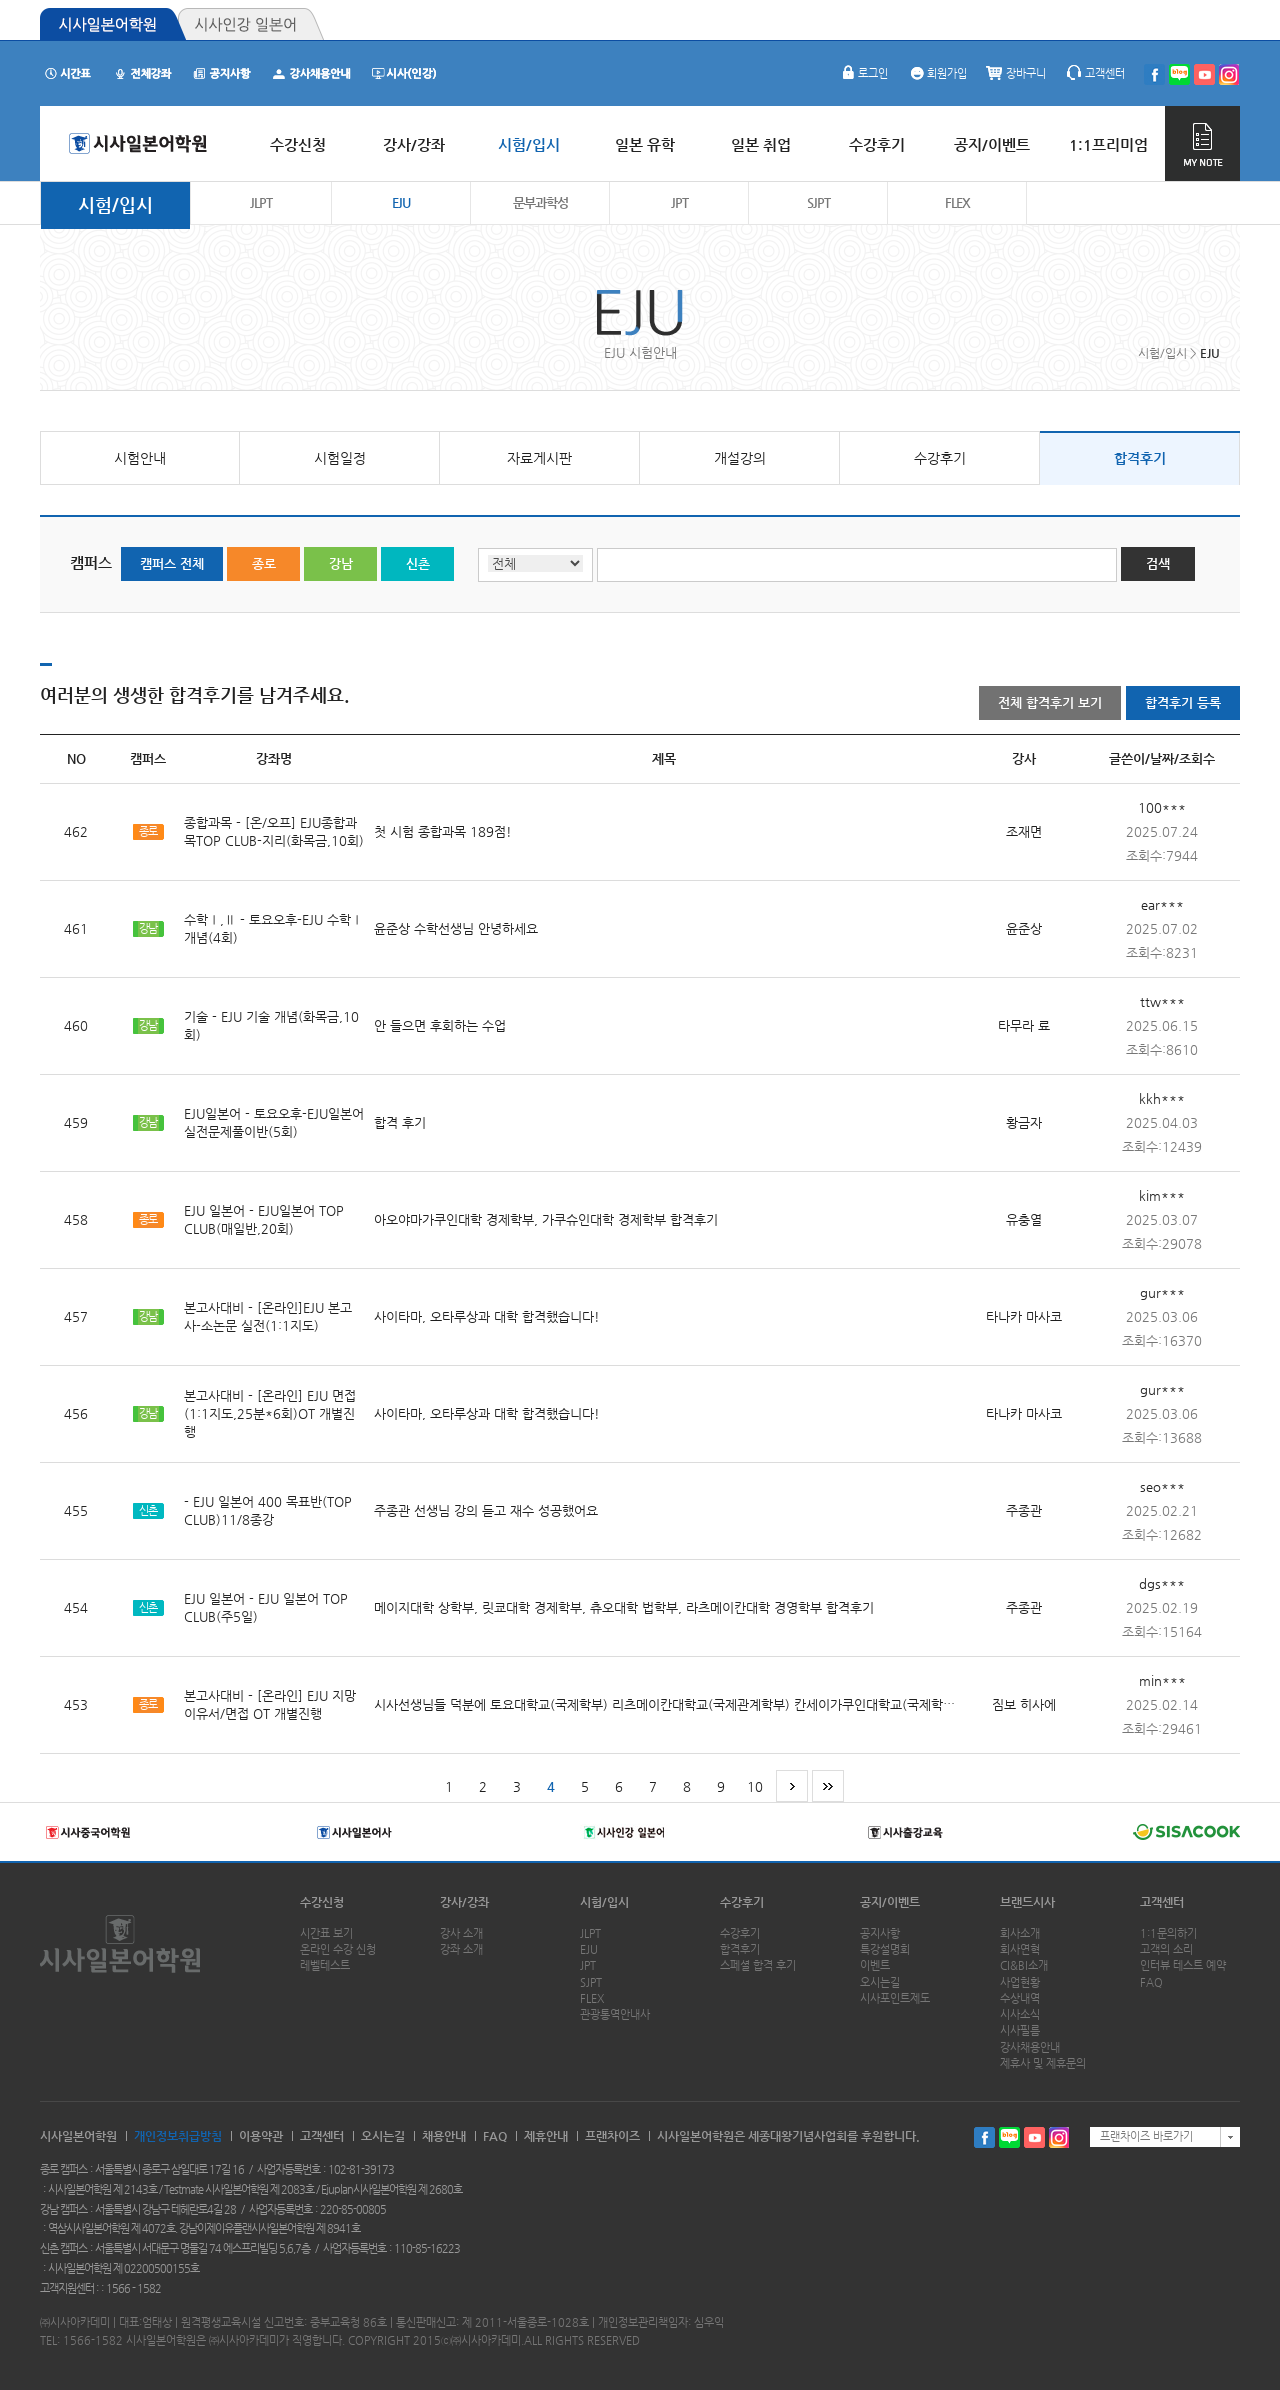  What do you see at coordinates (401, 202) in the screenshot?
I see `EJU` at bounding box center [401, 202].